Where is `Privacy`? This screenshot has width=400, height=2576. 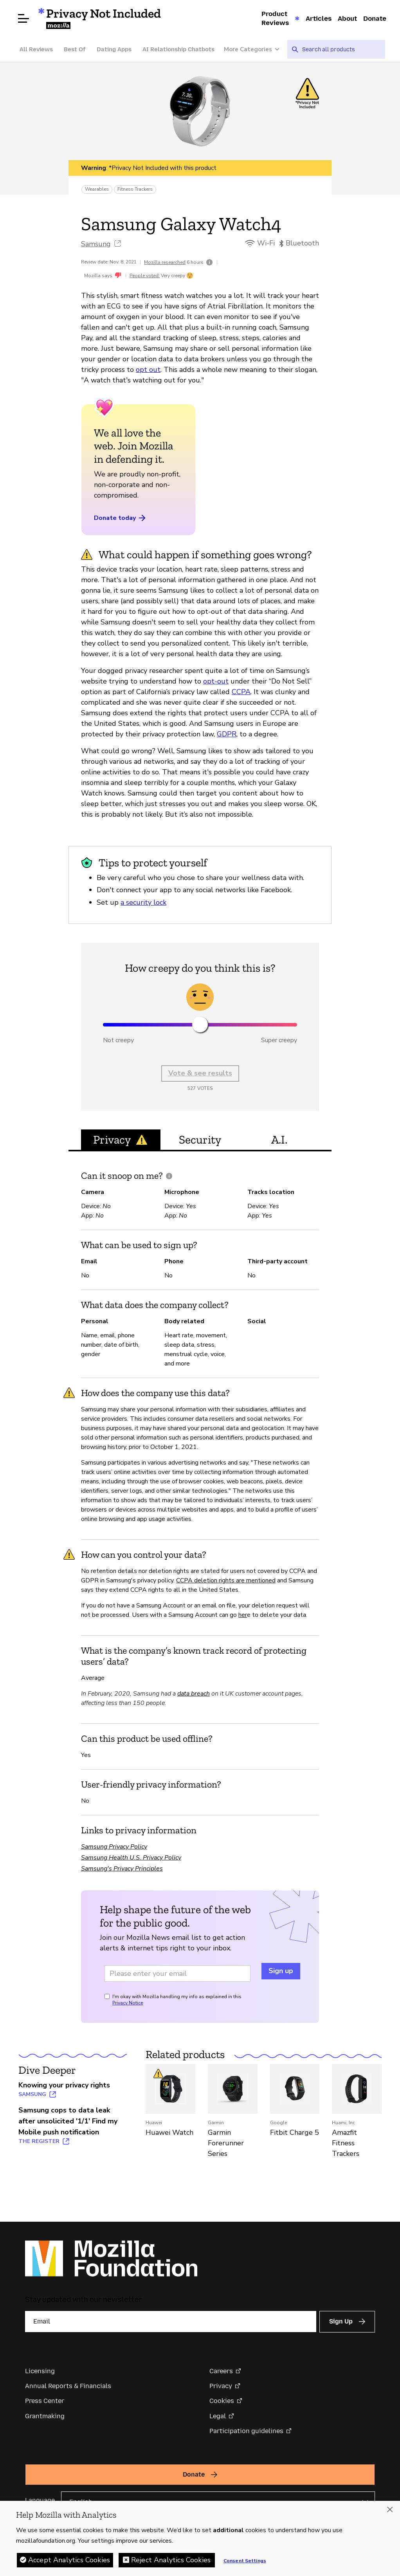 Privacy is located at coordinates (220, 2386).